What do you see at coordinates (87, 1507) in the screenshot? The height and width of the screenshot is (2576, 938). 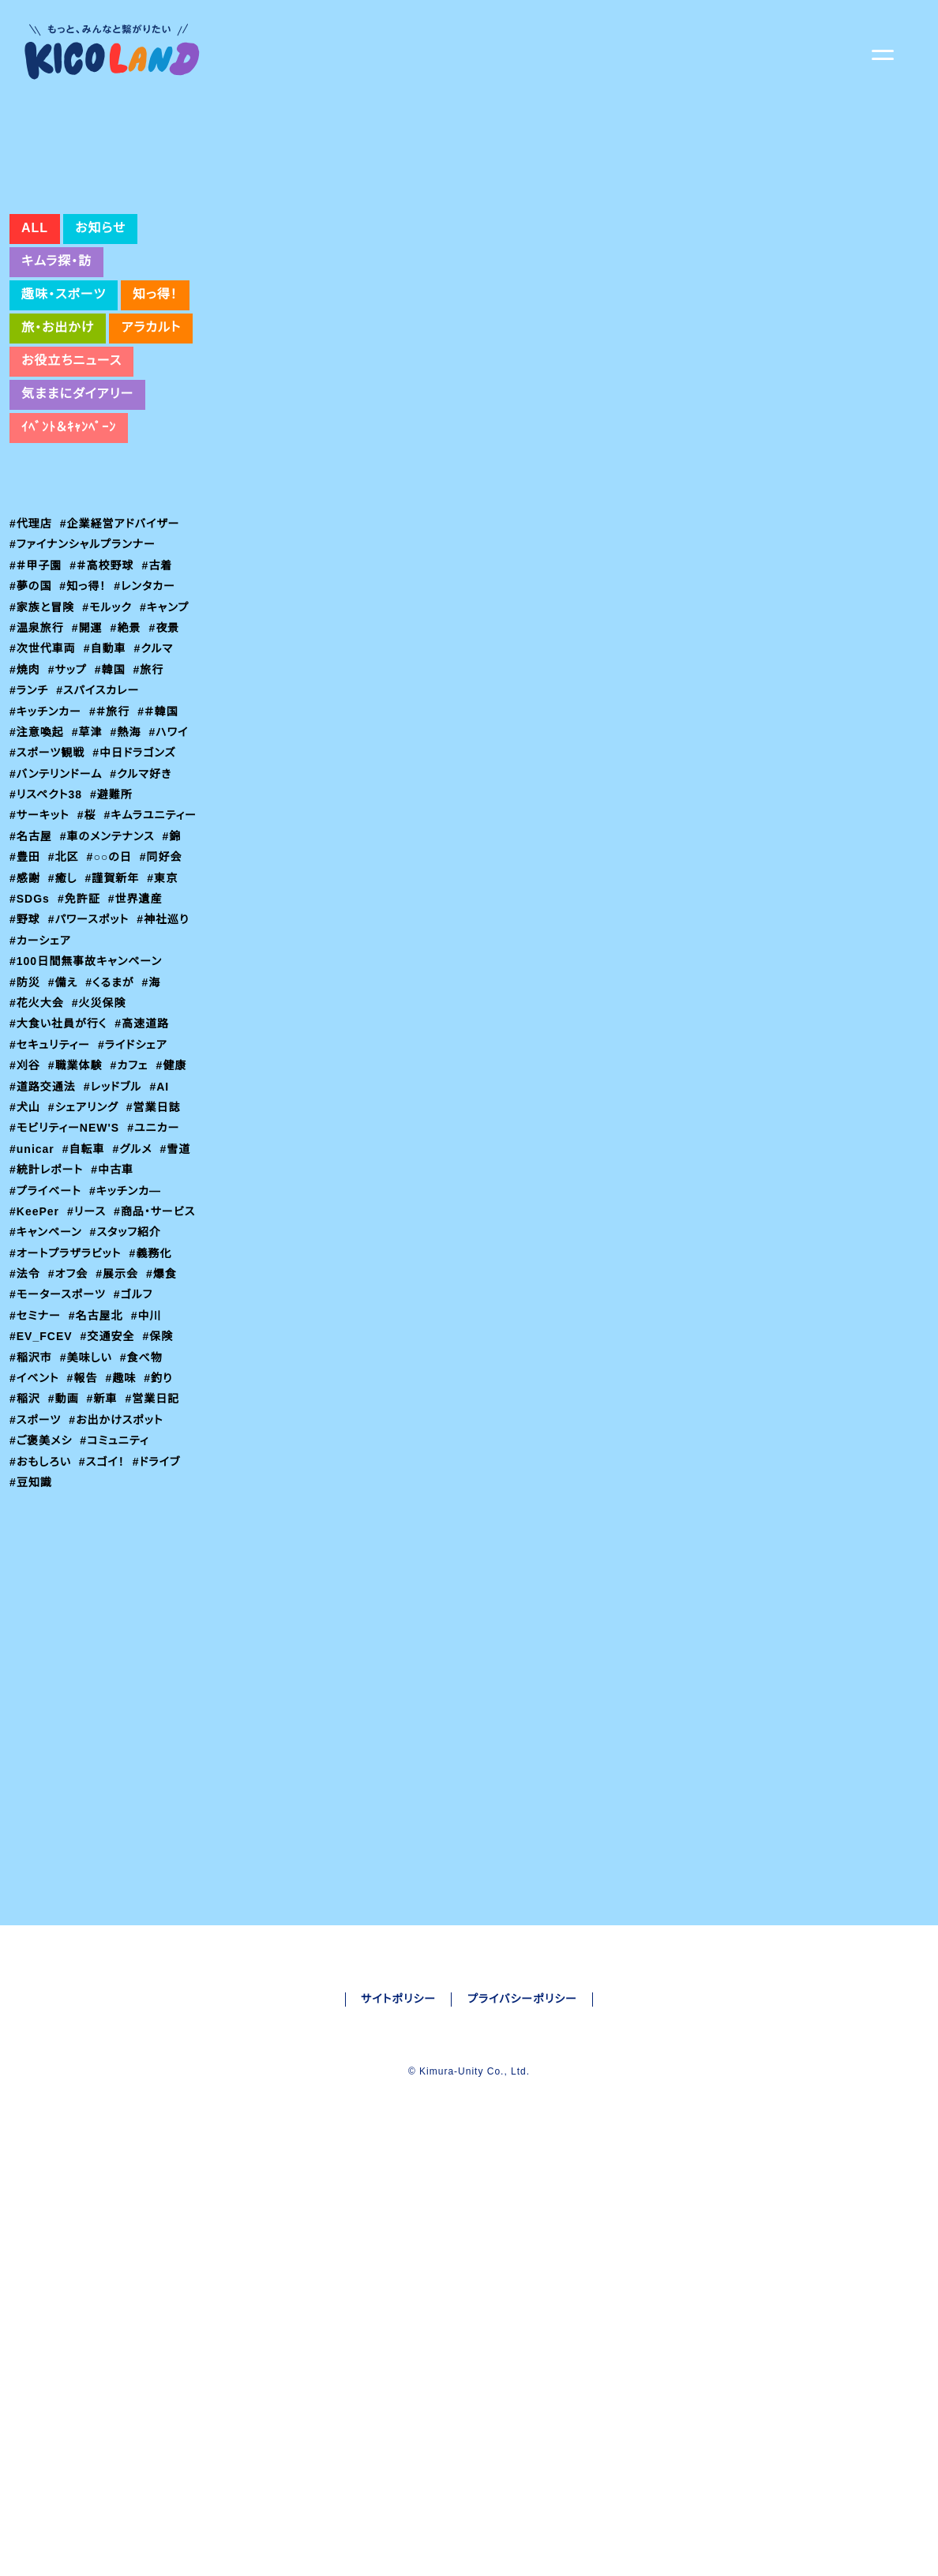 I see `#美味しい` at bounding box center [87, 1507].